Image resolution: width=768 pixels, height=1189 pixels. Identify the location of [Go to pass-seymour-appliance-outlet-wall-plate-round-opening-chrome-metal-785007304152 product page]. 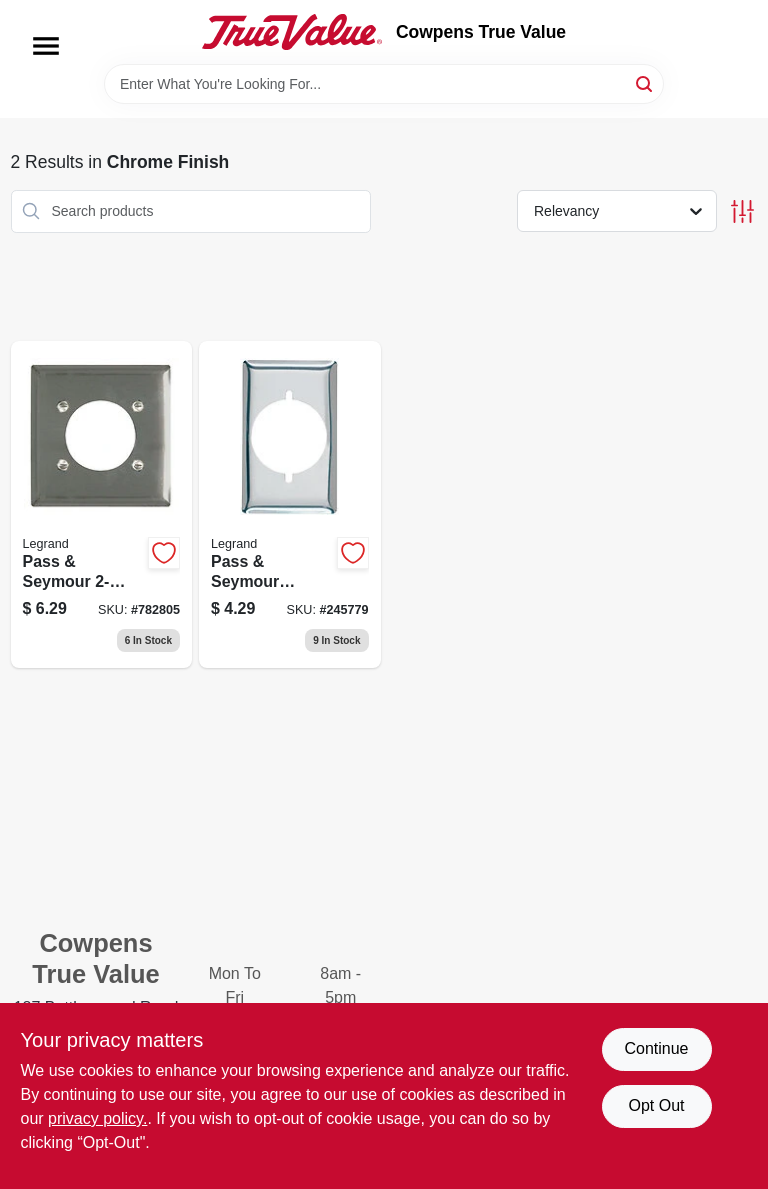
(102, 505).